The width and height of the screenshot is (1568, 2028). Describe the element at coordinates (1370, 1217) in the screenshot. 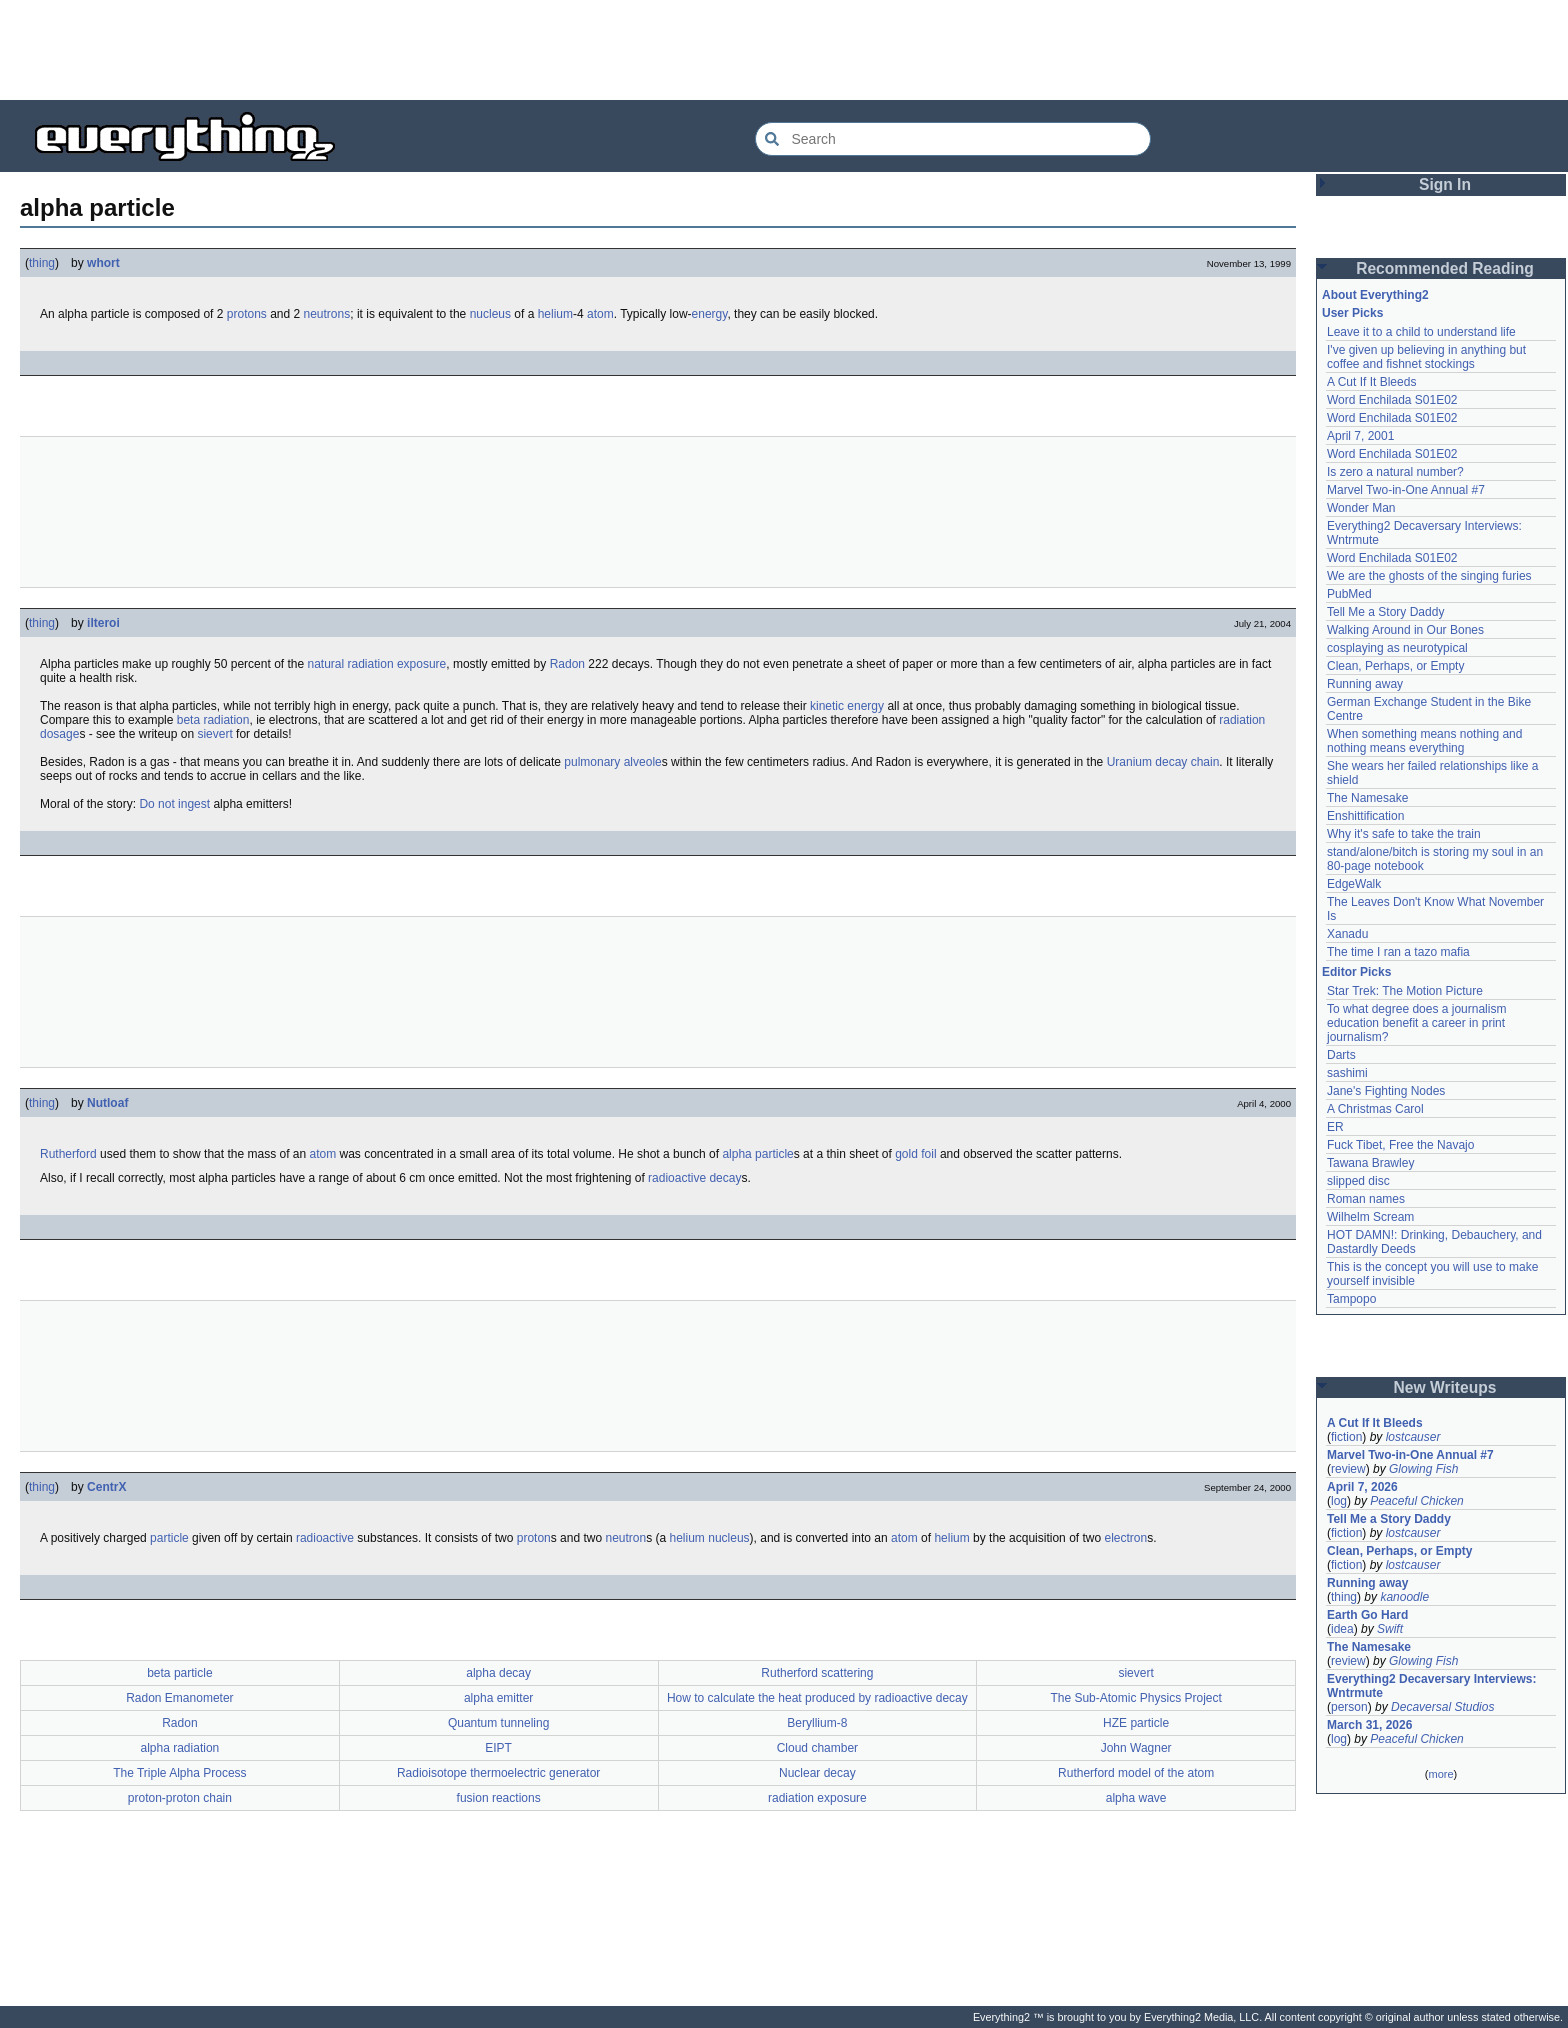

I see `Wilhelm Scream` at that location.